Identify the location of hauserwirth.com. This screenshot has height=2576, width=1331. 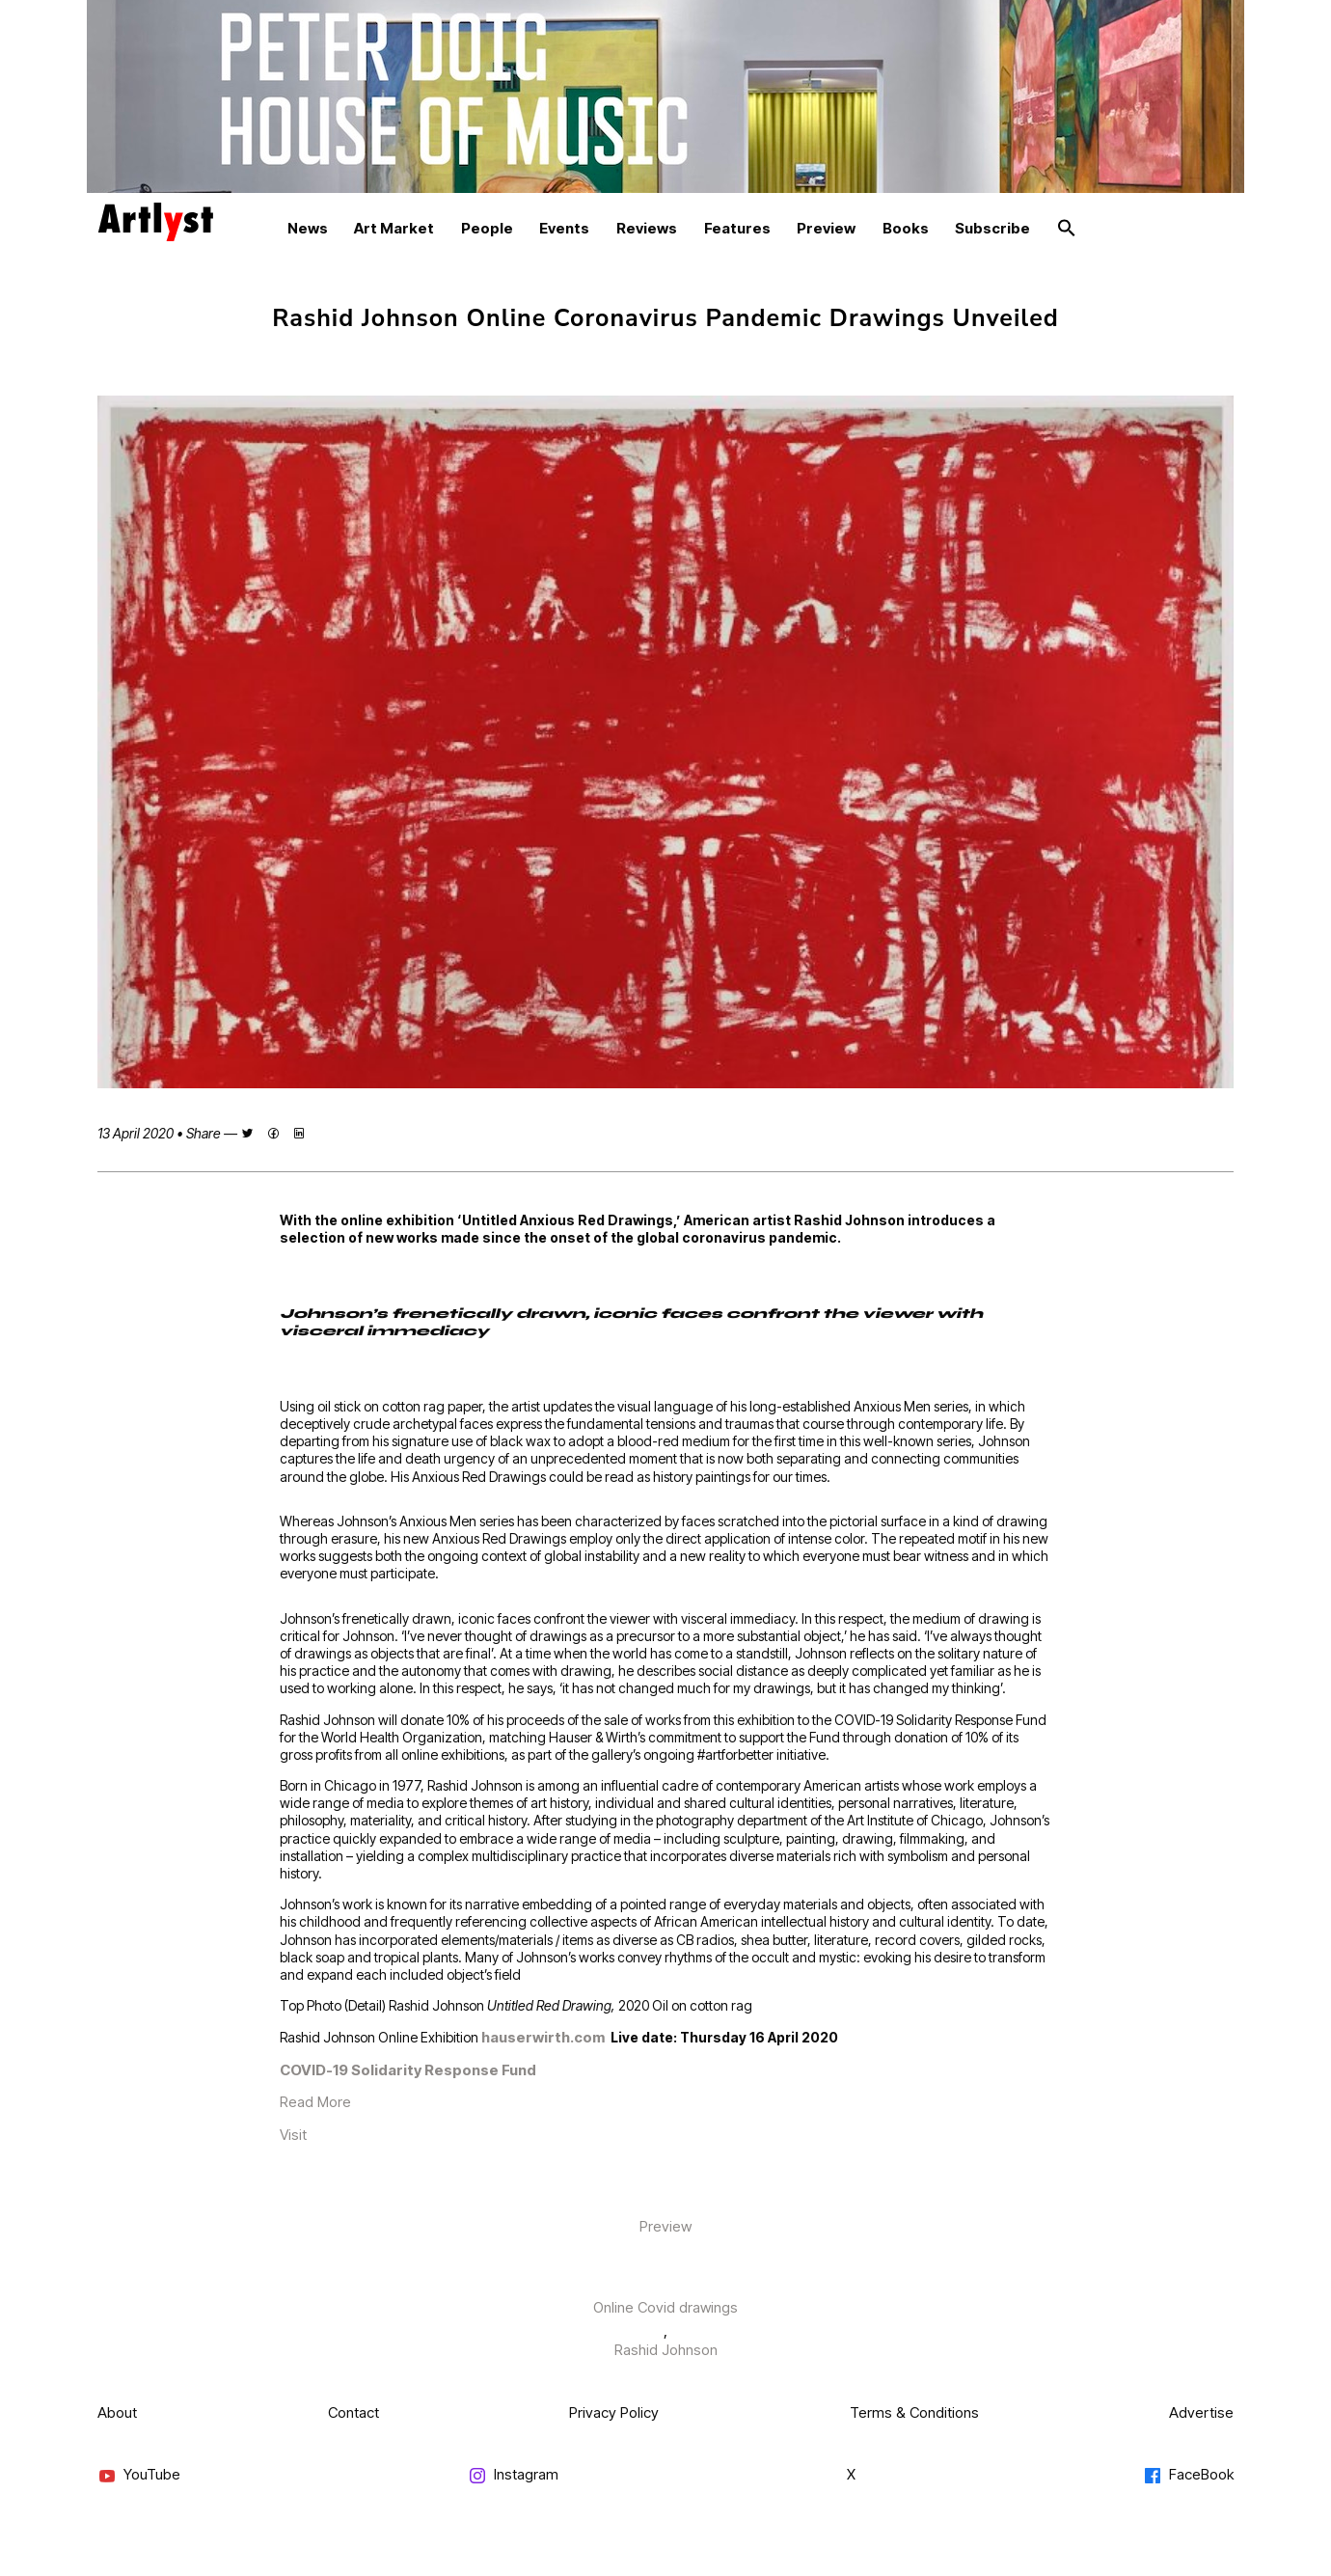
(546, 2037).